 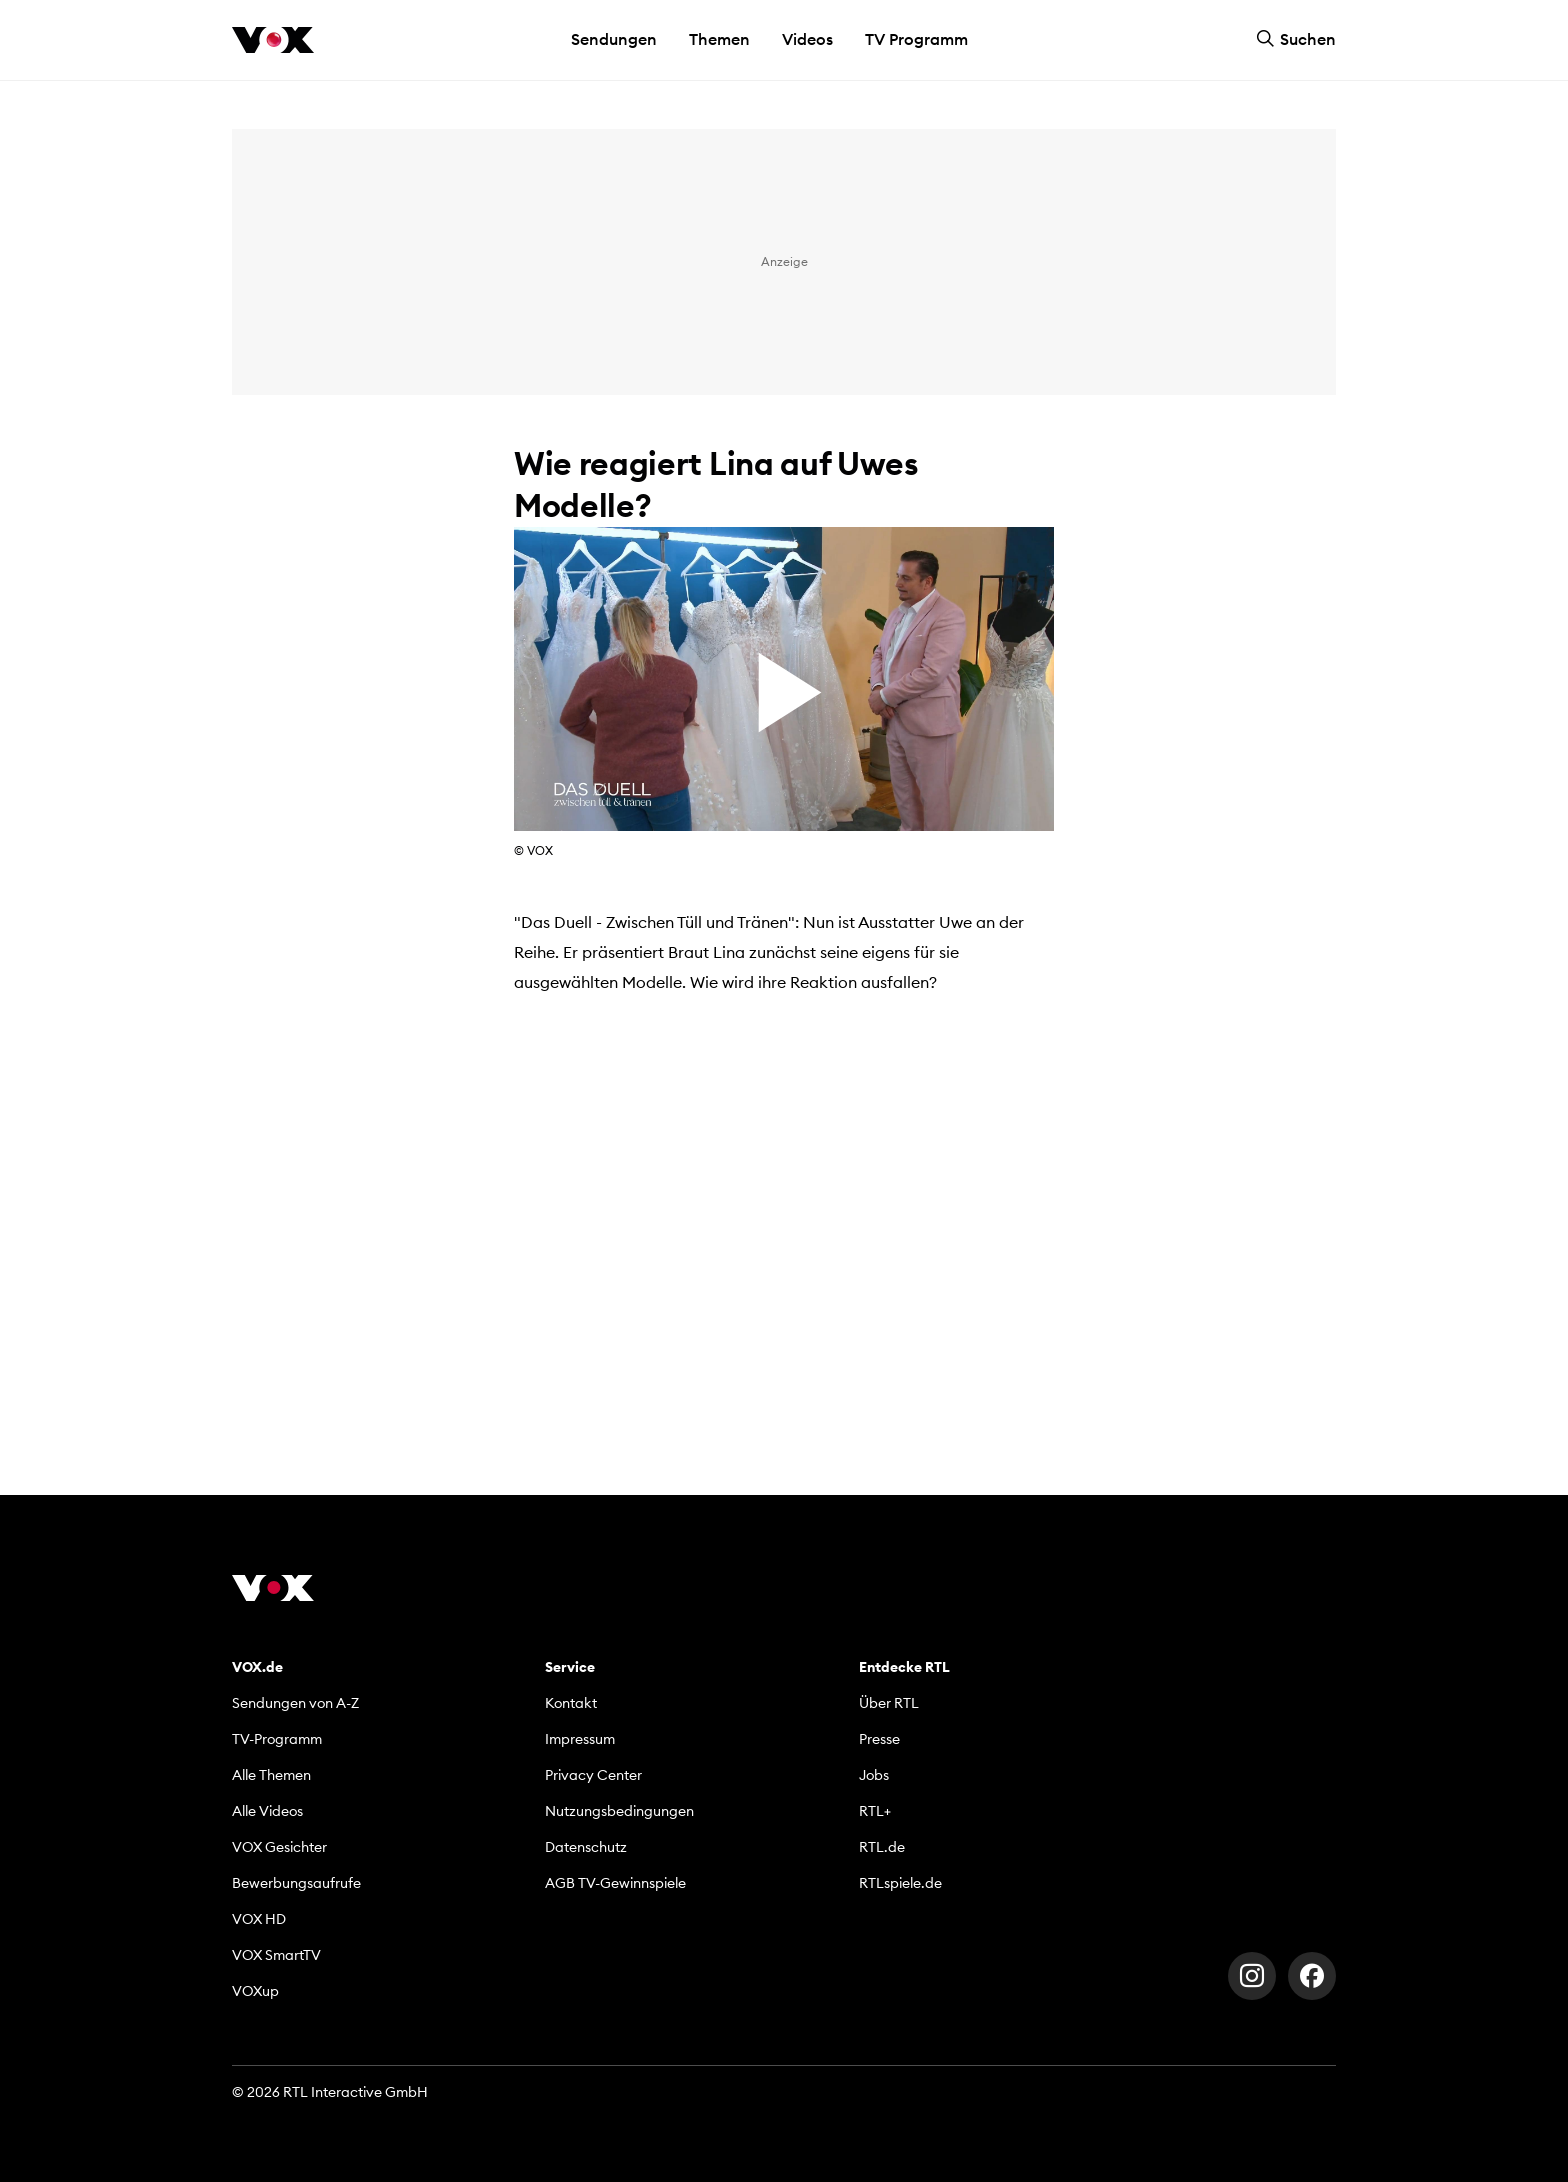 I want to click on Kontakt, so click(x=571, y=1703).